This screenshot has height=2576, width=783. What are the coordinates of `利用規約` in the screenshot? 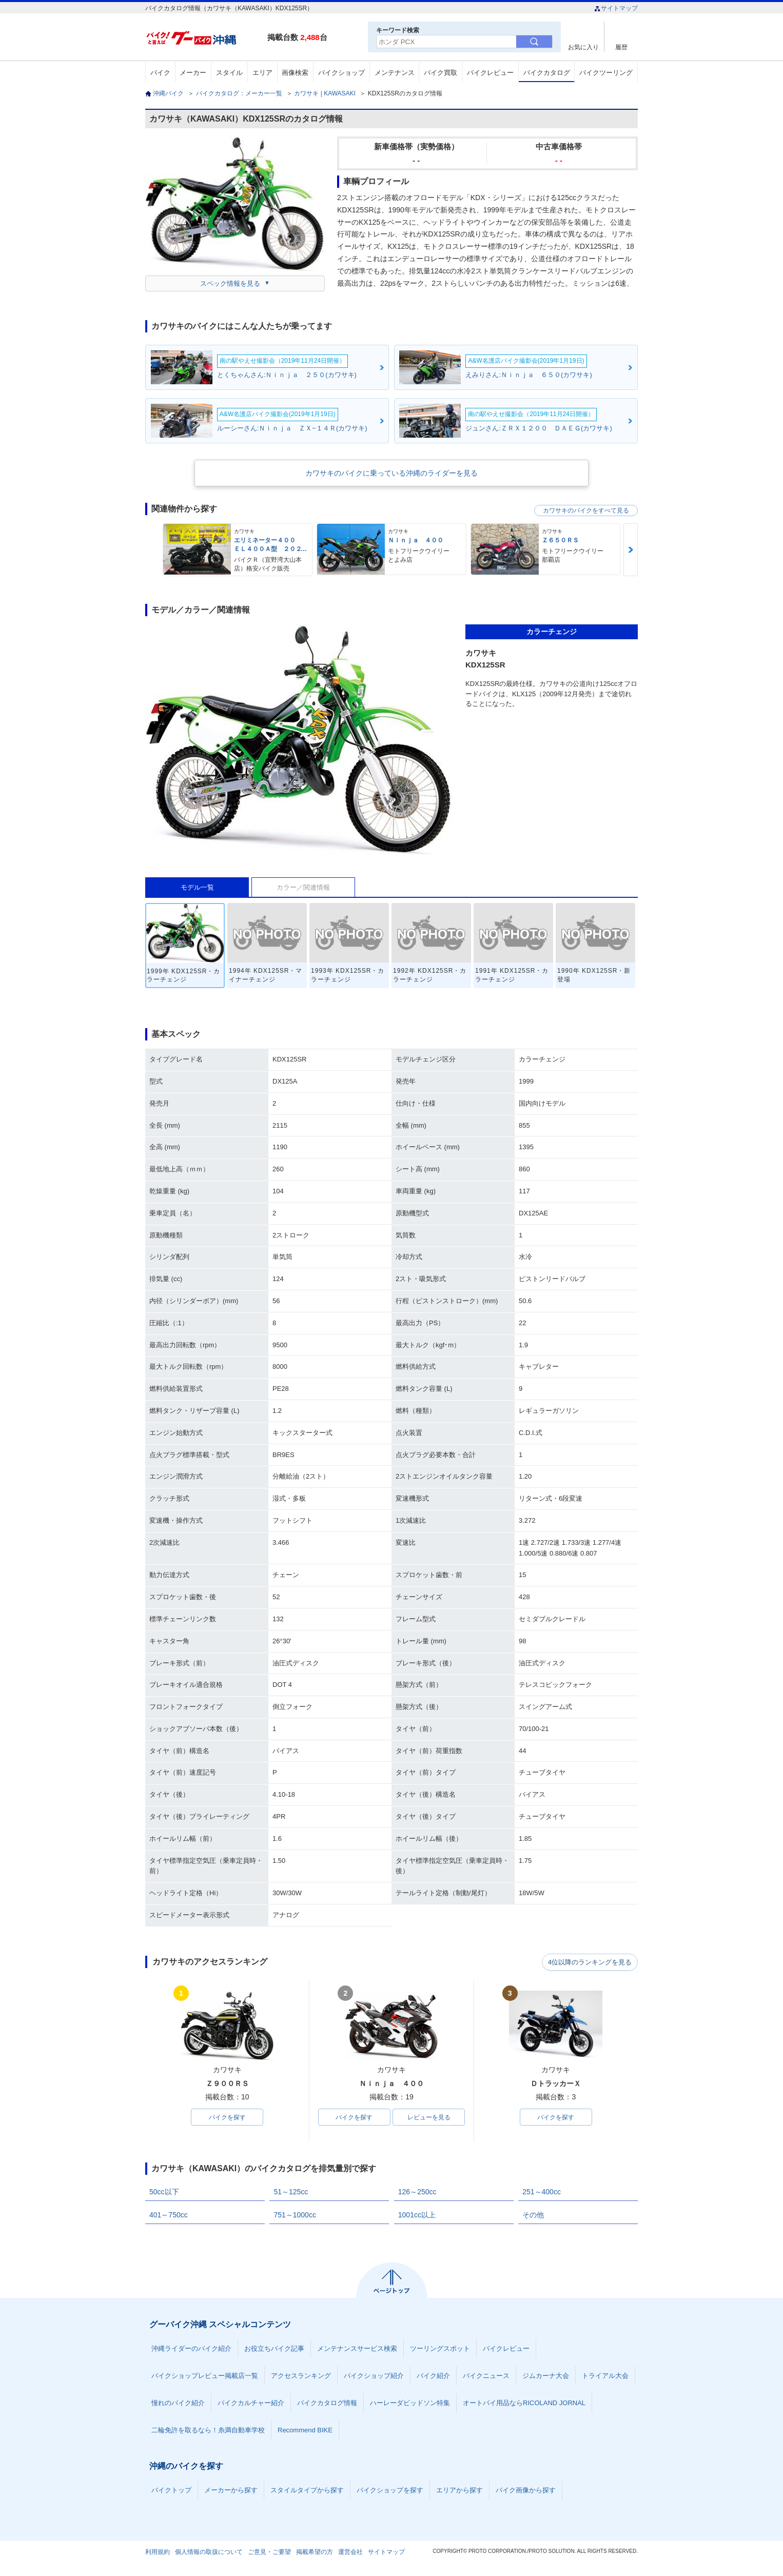 It's located at (157, 2552).